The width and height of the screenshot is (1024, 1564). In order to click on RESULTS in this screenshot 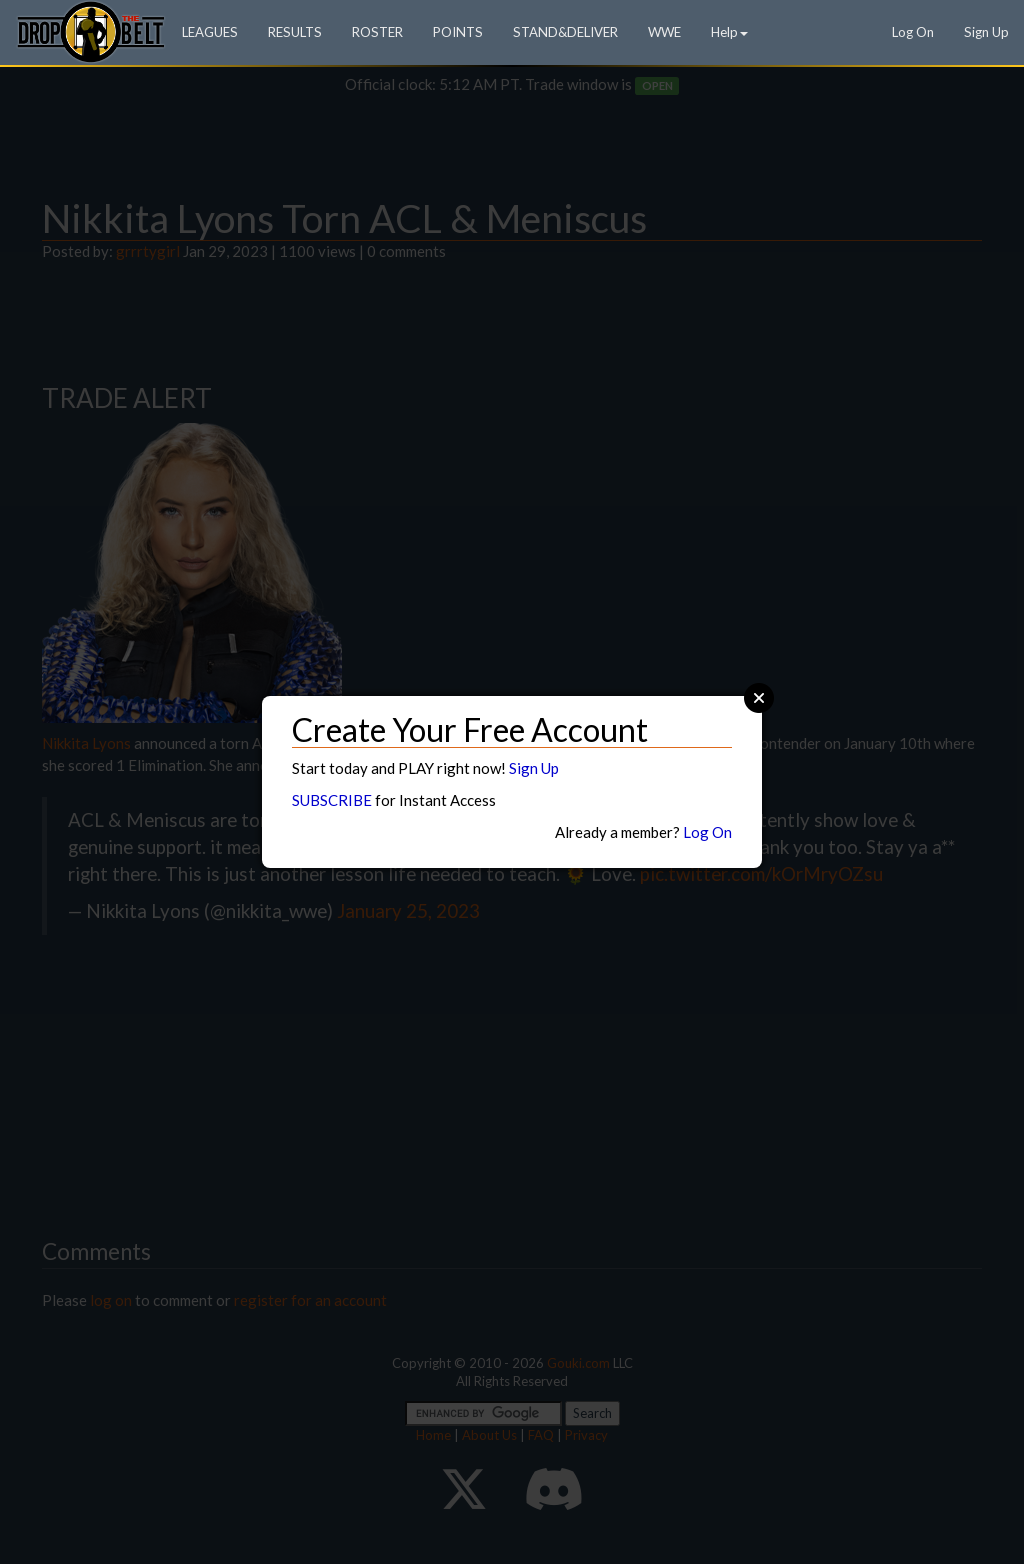, I will do `click(295, 32)`.